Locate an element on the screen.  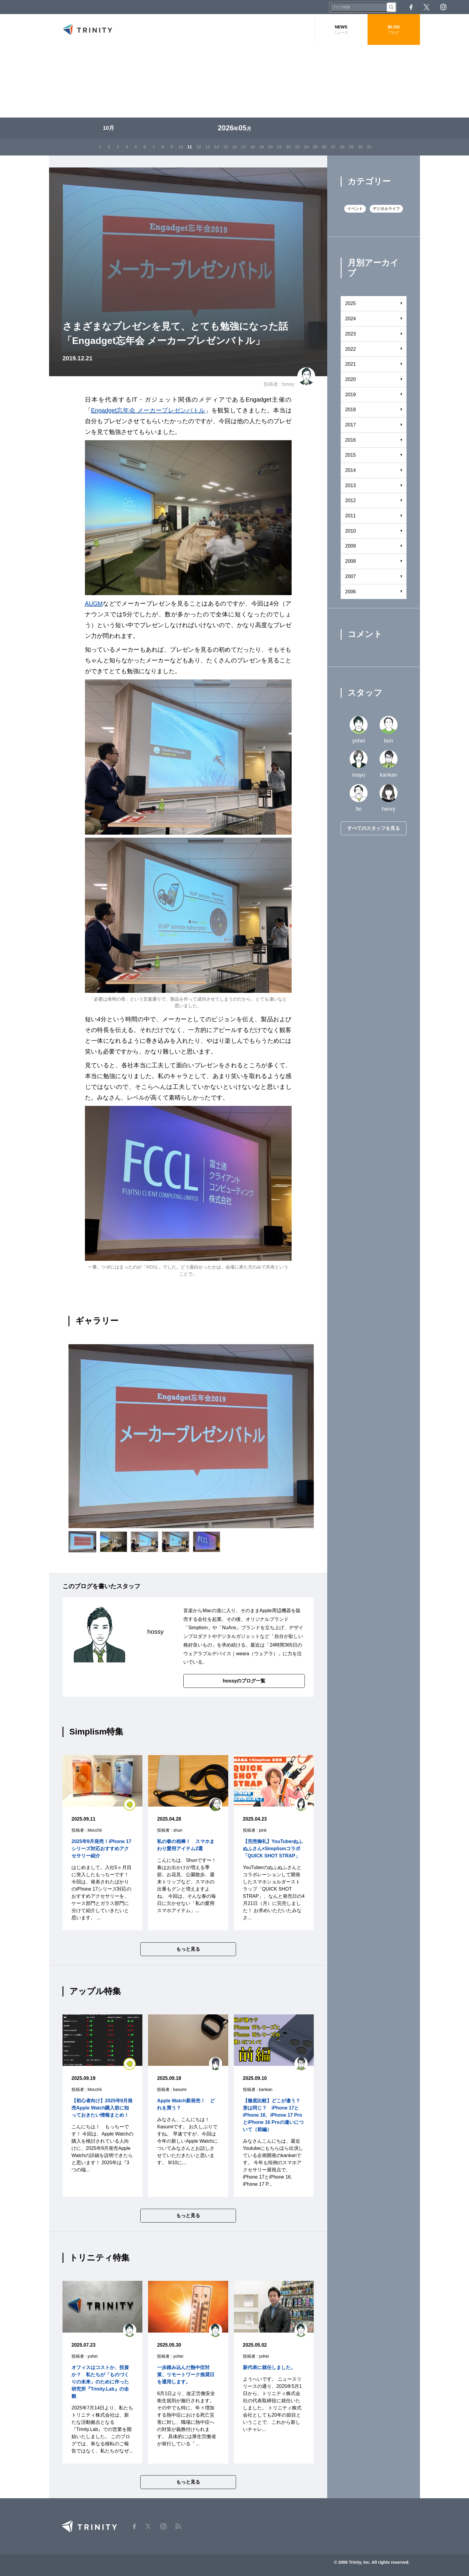
2018 is located at coordinates (350, 409).